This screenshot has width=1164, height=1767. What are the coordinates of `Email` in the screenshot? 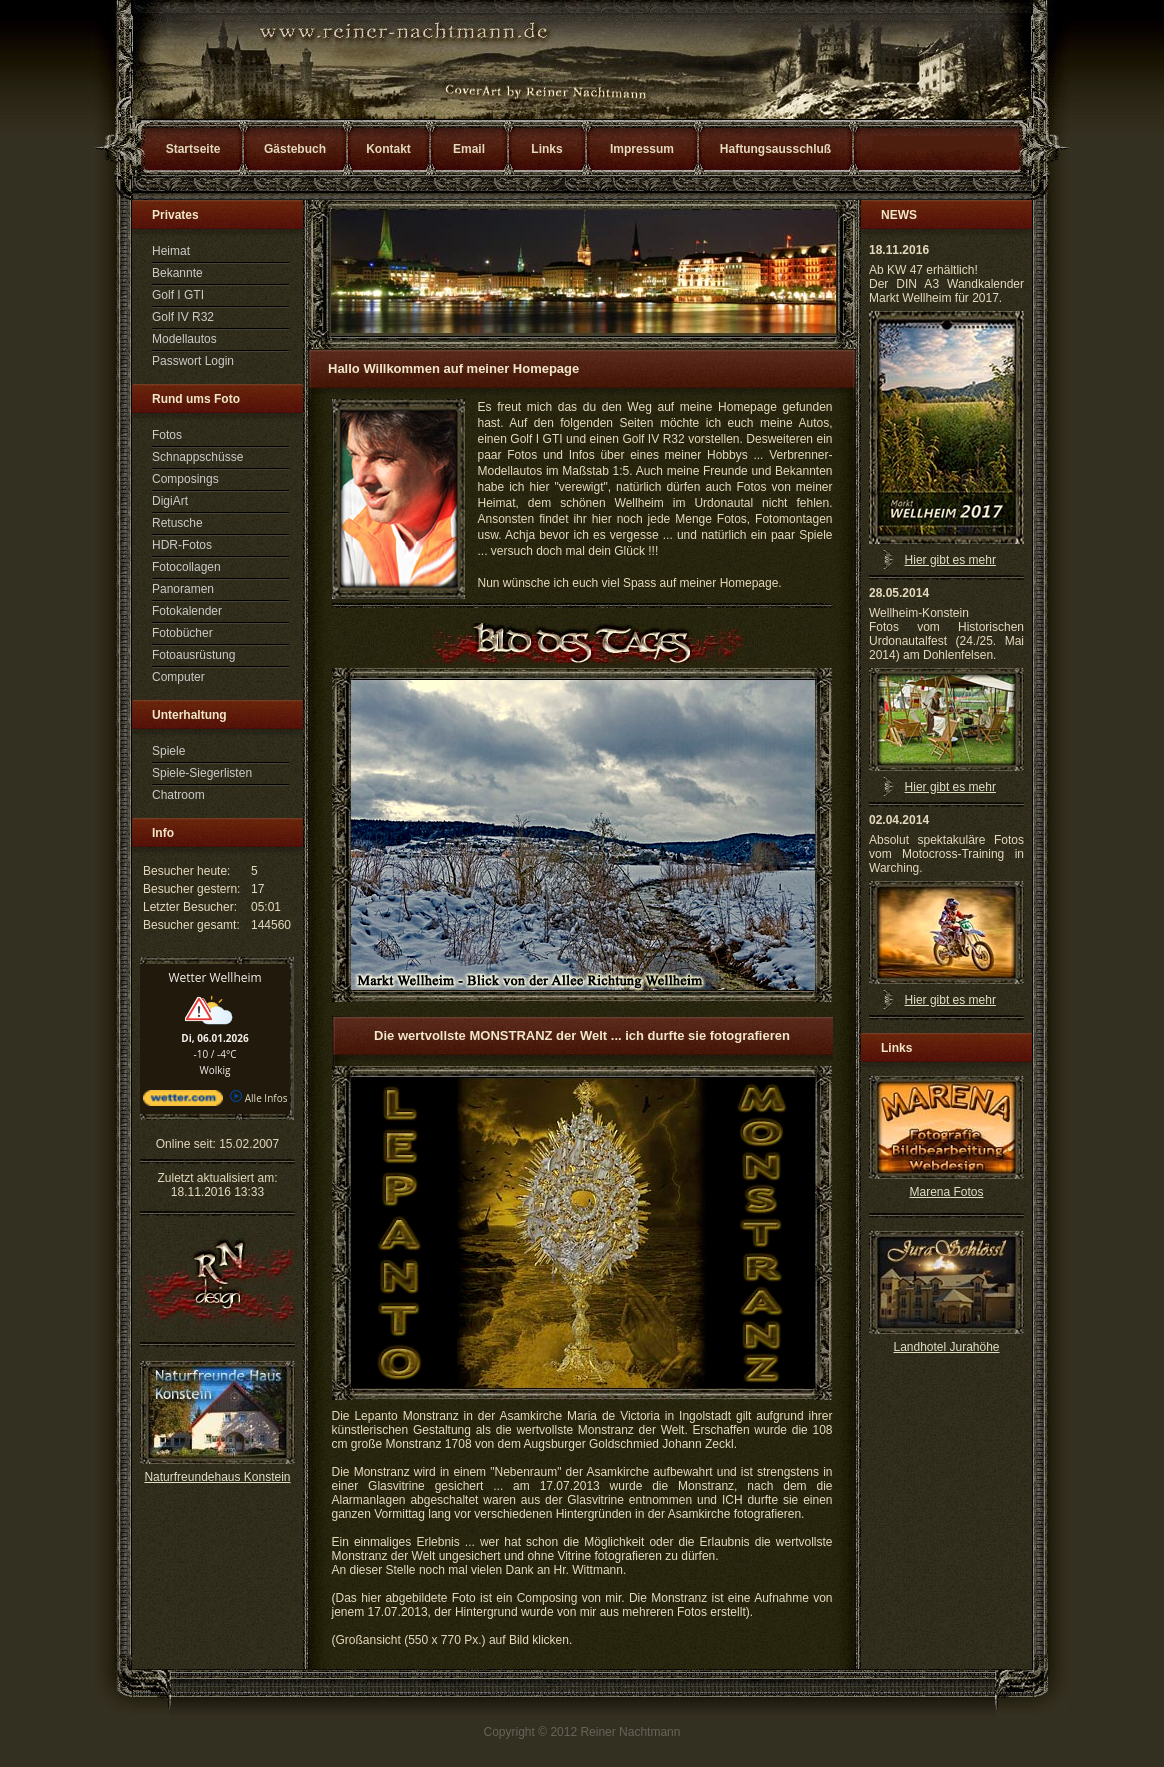 It's located at (469, 149).